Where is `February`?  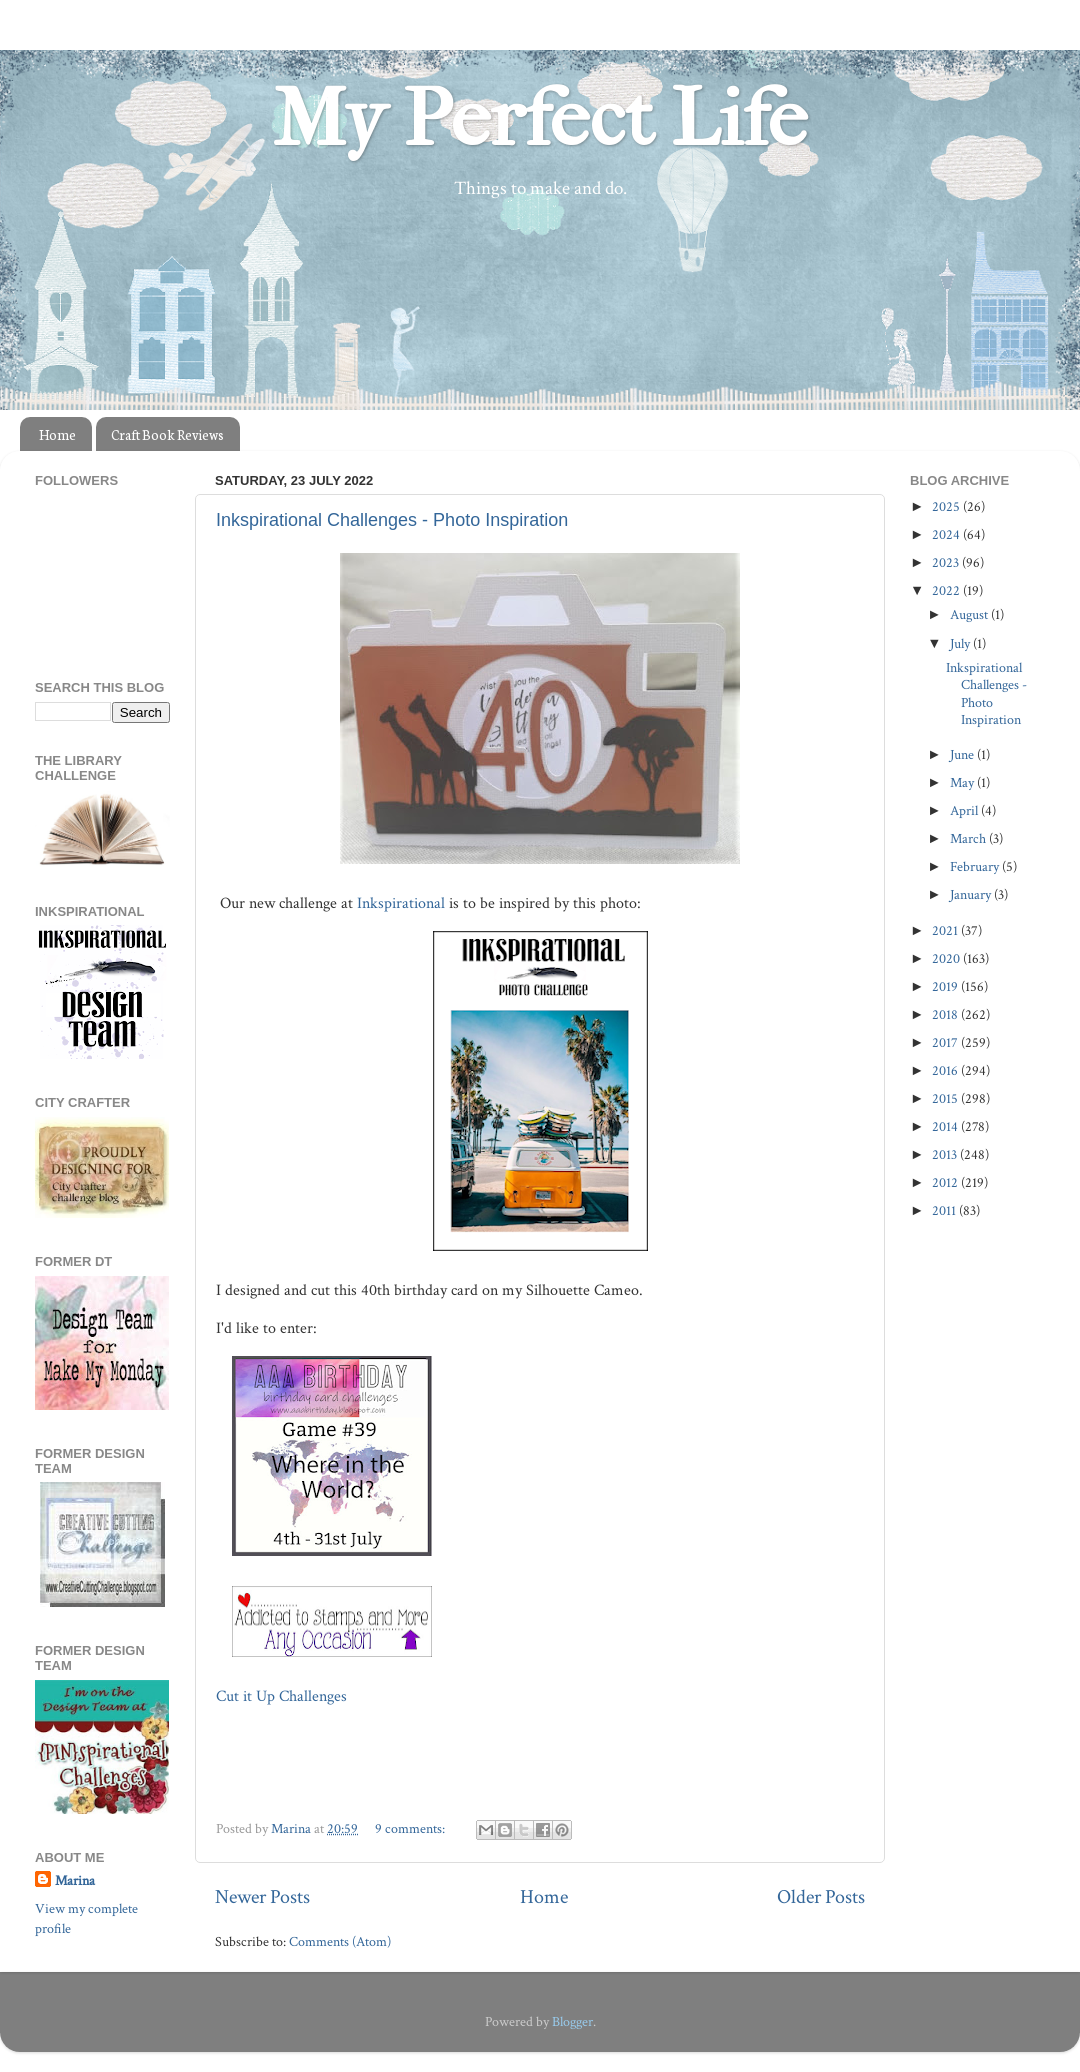 February is located at coordinates (976, 866).